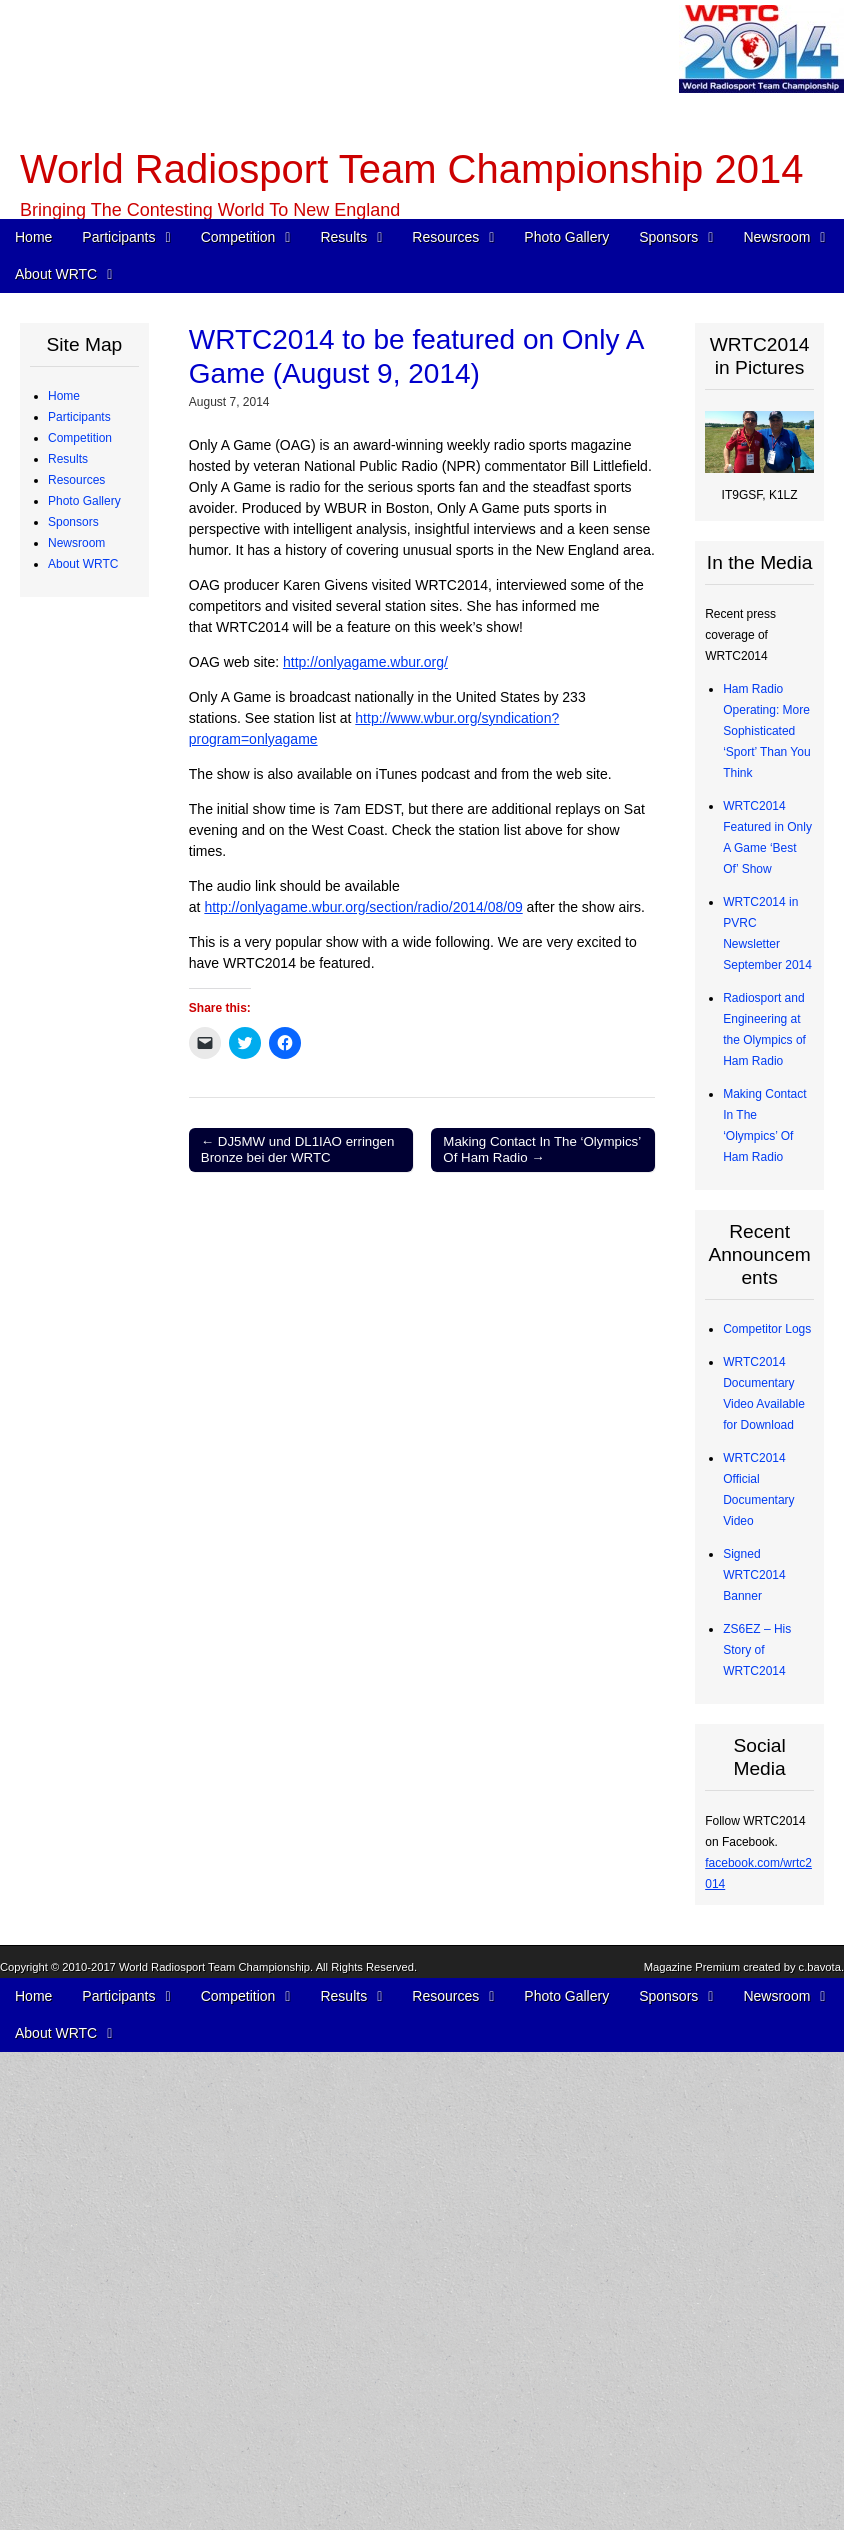  Describe the element at coordinates (91, 1782) in the screenshot. I see `Individuals` at that location.